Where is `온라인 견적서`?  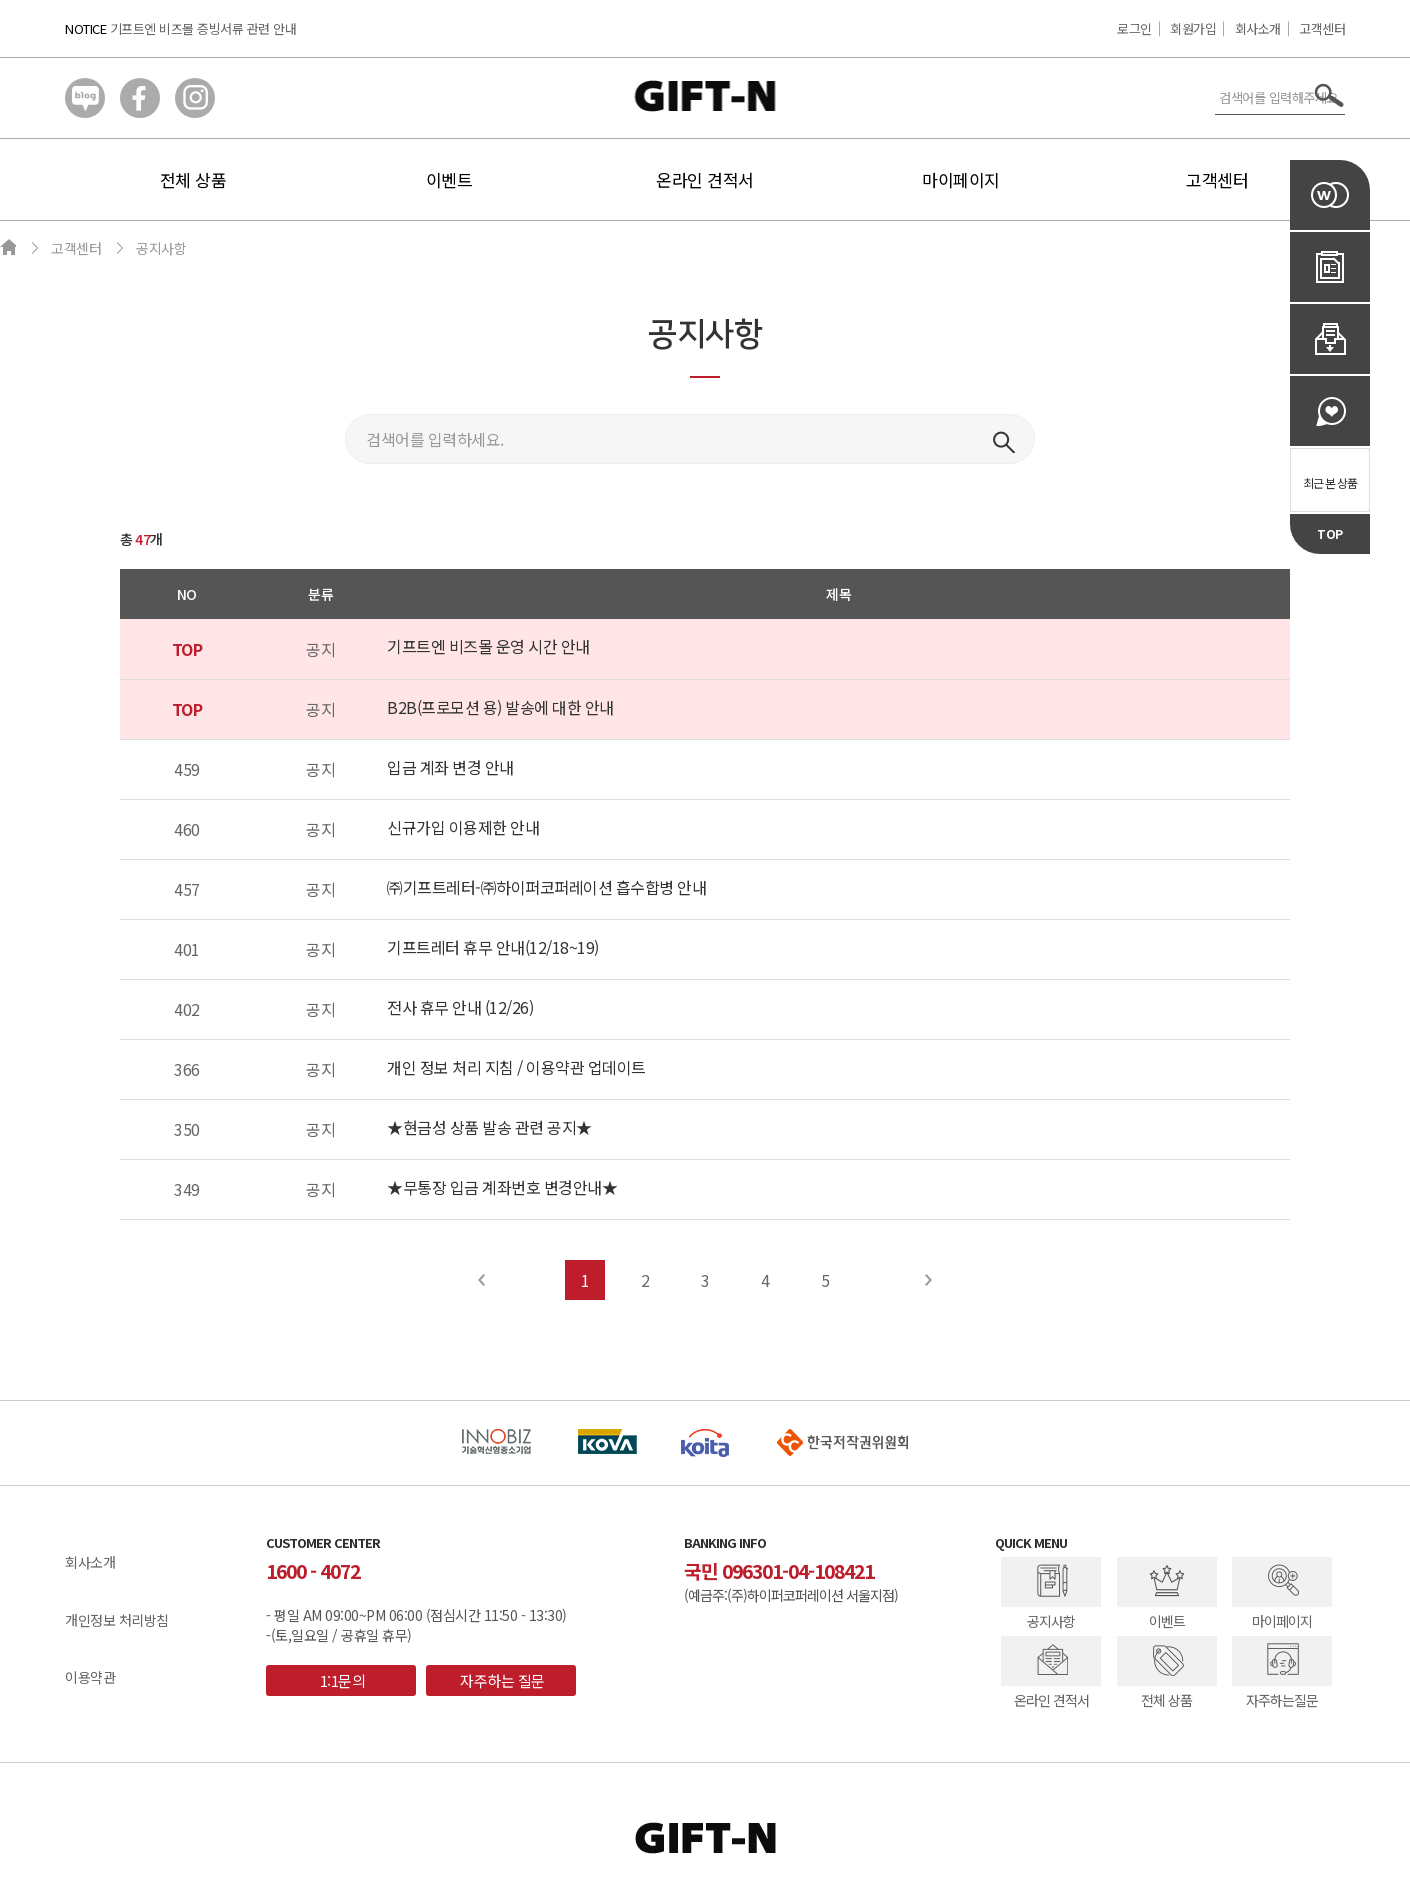
온라인 견적서 is located at coordinates (705, 179).